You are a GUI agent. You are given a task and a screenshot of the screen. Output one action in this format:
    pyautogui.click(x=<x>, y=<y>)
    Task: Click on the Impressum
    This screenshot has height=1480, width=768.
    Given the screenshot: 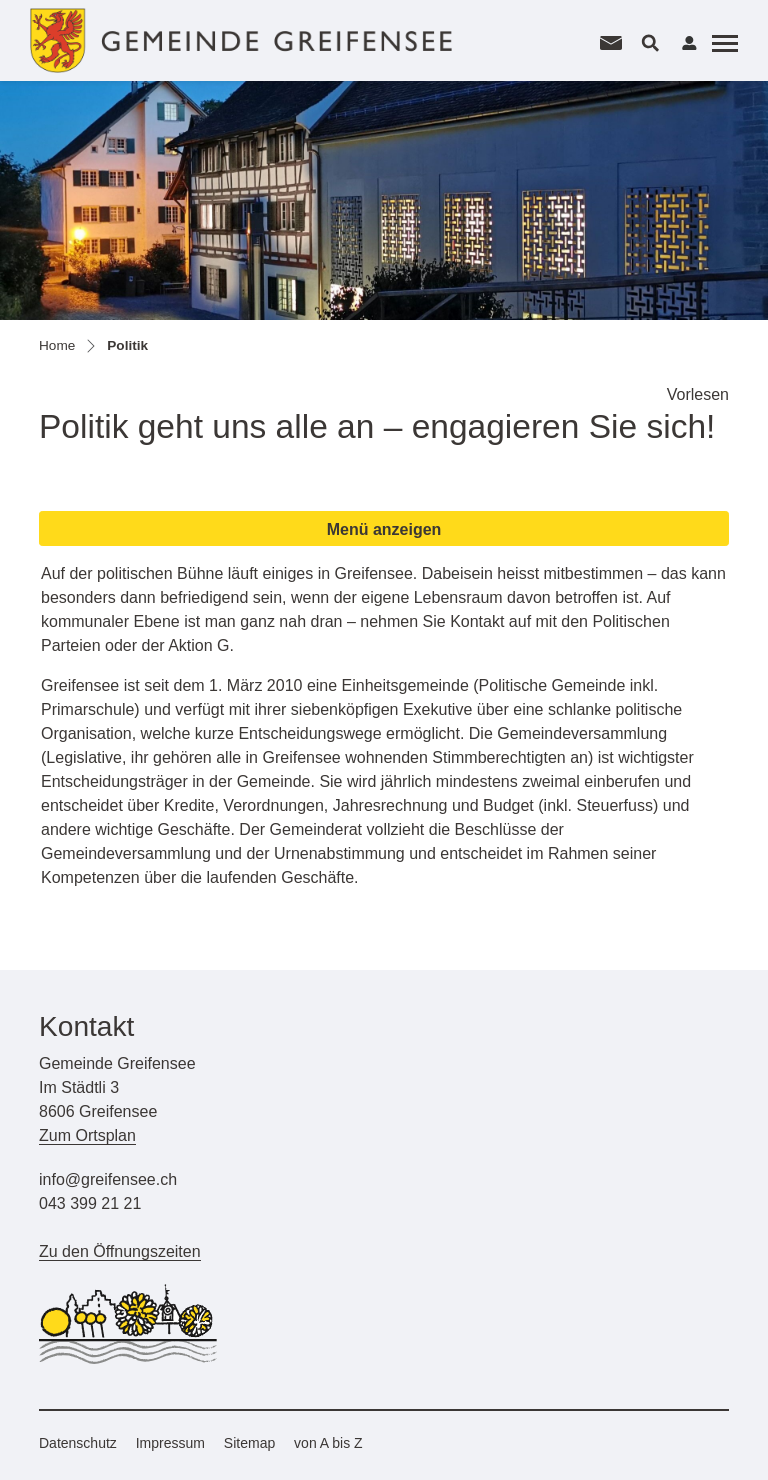 What is the action you would take?
    pyautogui.click(x=170, y=1443)
    